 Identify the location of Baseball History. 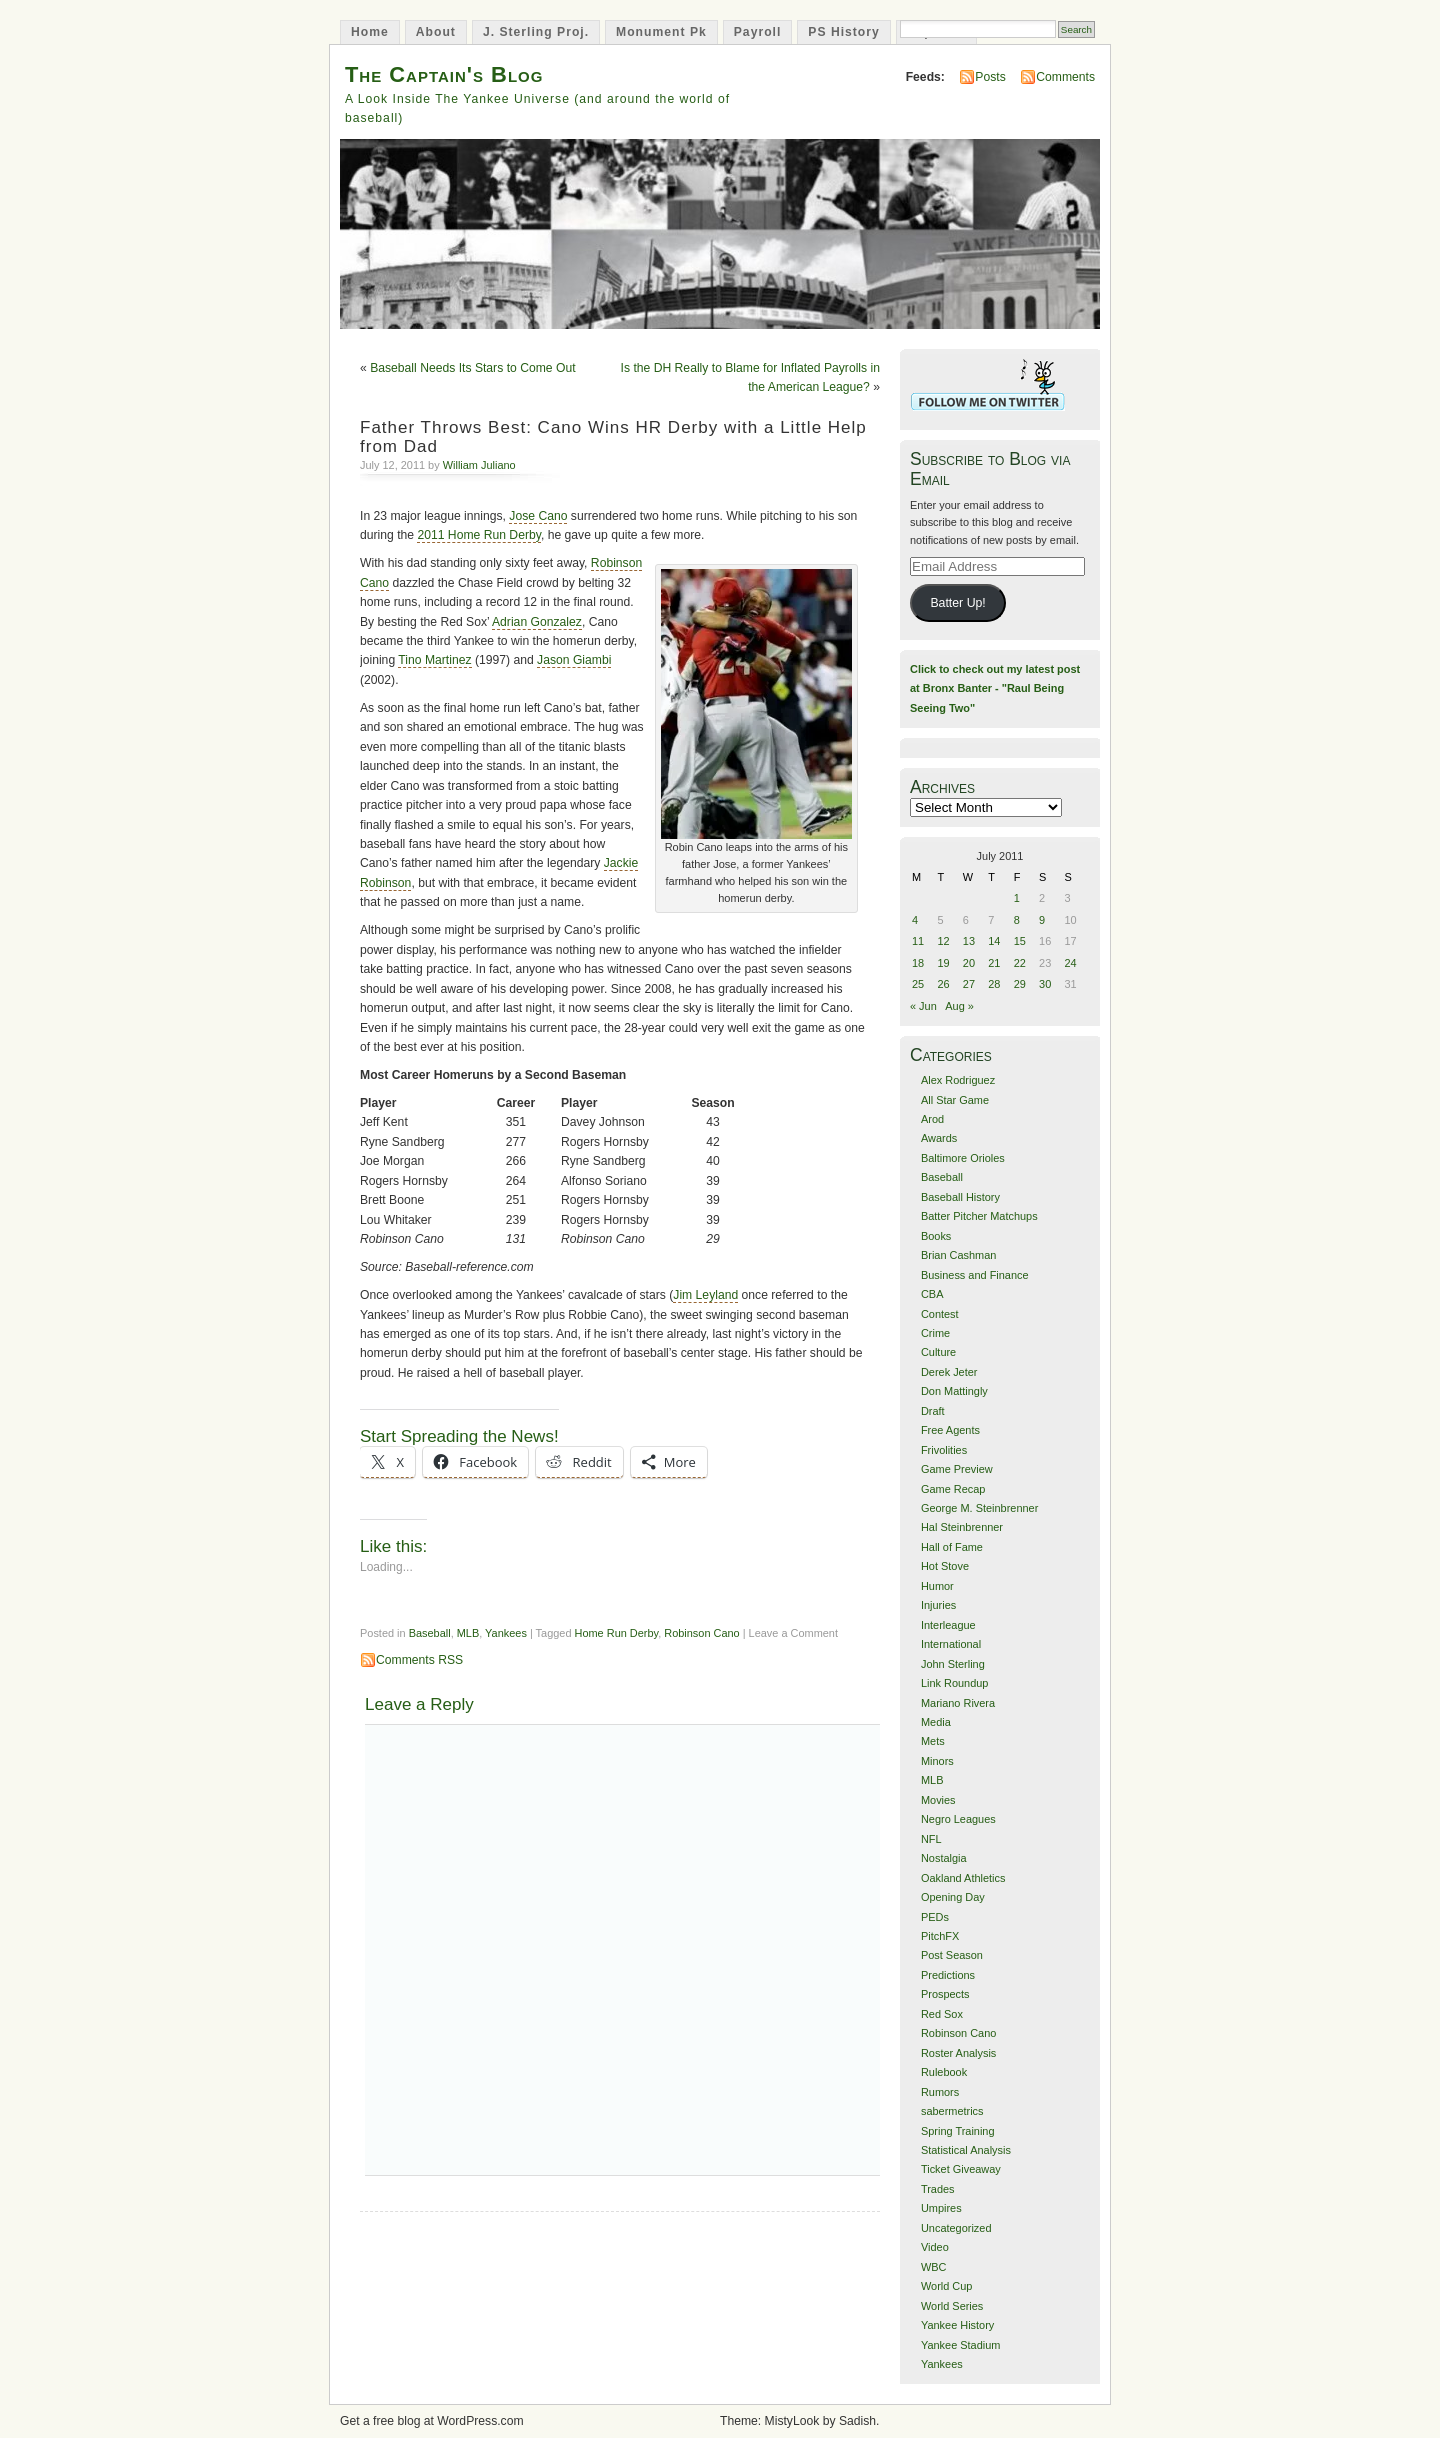
(960, 1197).